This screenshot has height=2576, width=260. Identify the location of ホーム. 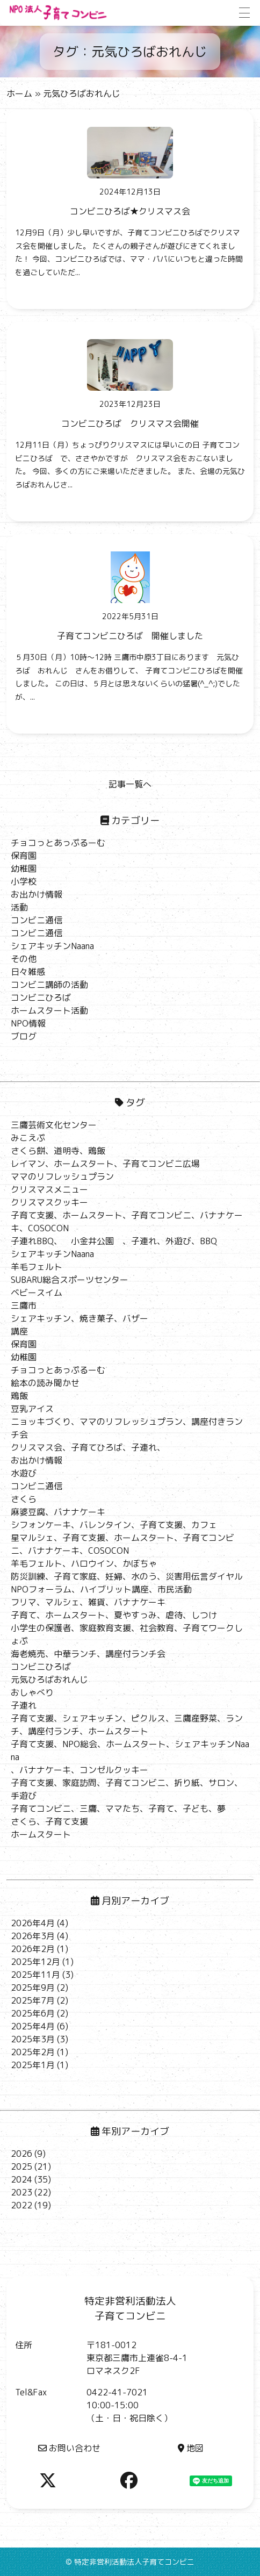
(19, 93).